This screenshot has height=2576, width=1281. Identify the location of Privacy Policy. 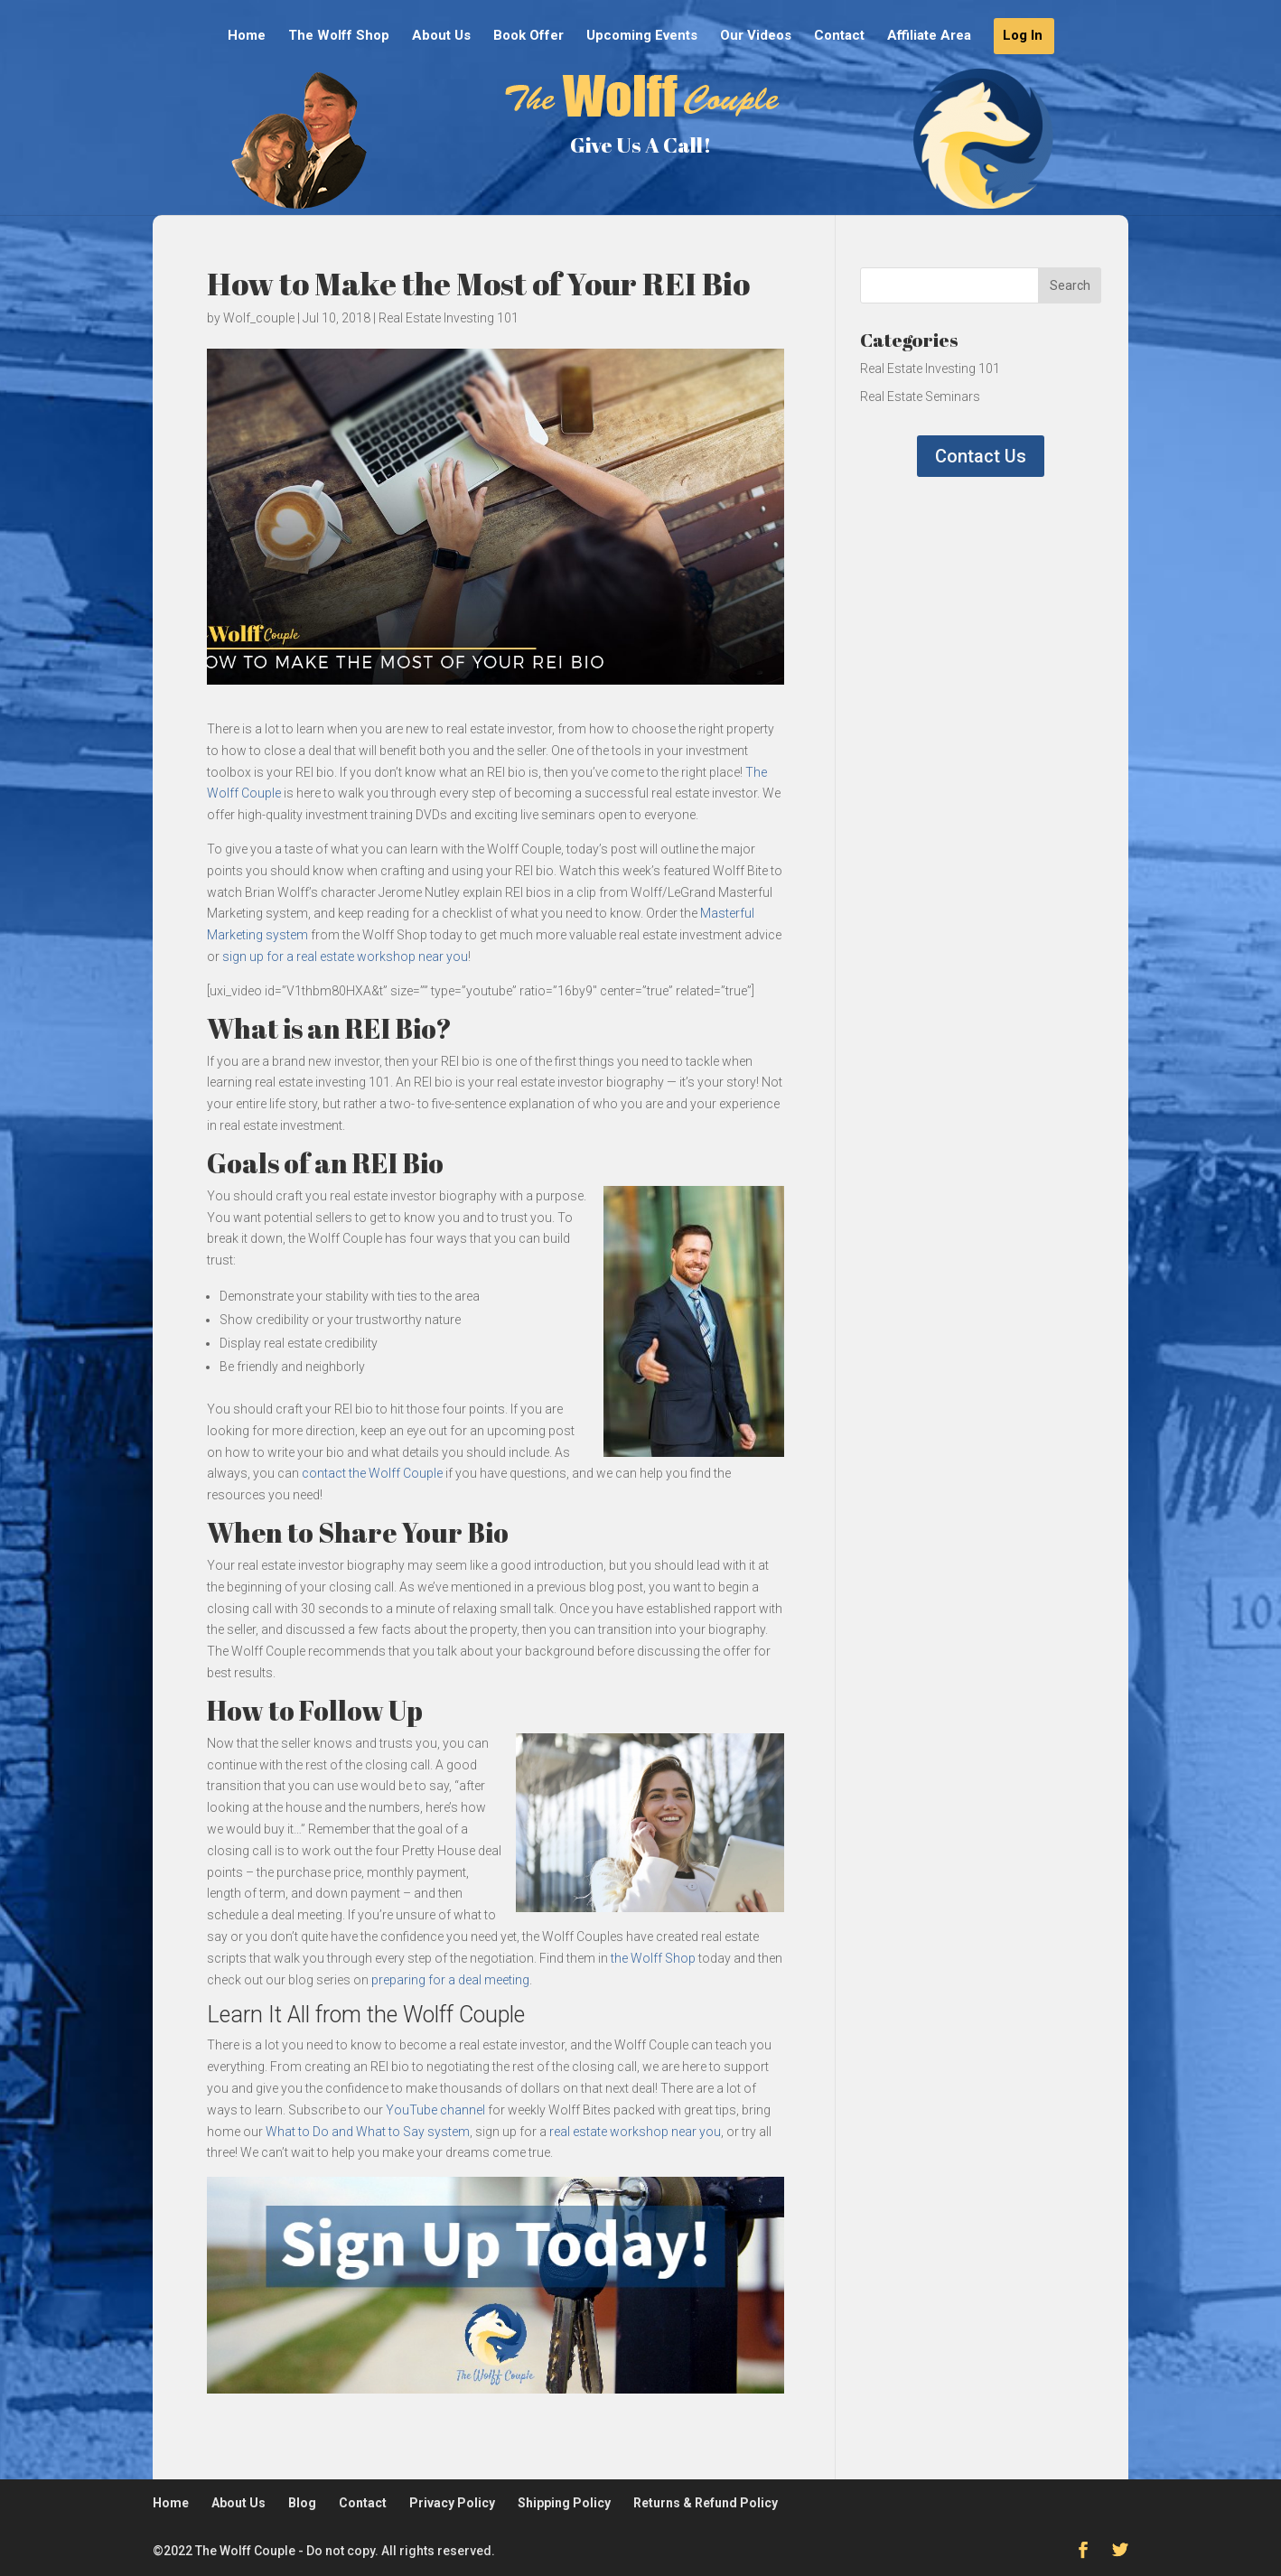
(452, 2503).